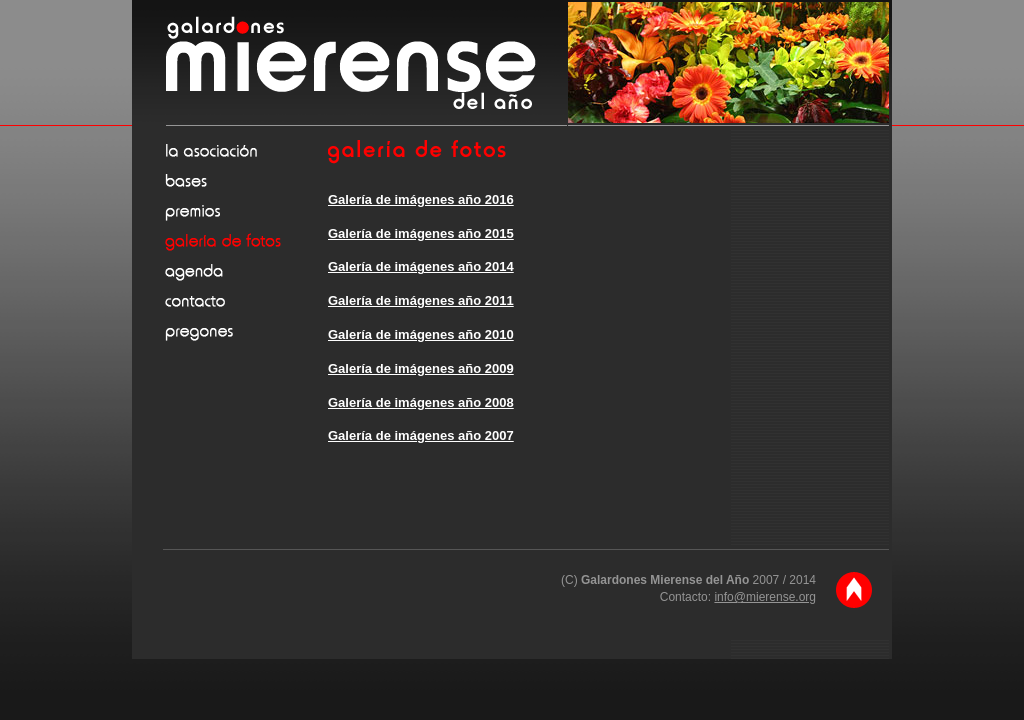 Image resolution: width=1024 pixels, height=720 pixels. I want to click on Agenda, so click(245, 271).